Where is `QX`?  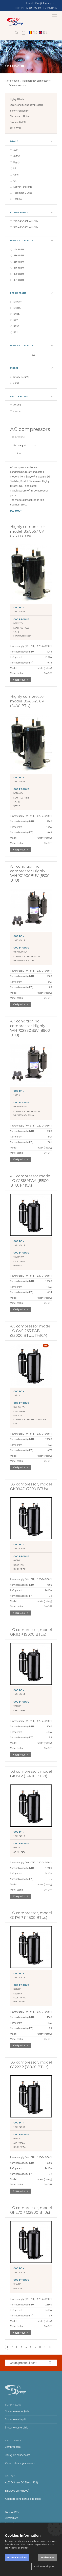 QX is located at coordinates (15, 180).